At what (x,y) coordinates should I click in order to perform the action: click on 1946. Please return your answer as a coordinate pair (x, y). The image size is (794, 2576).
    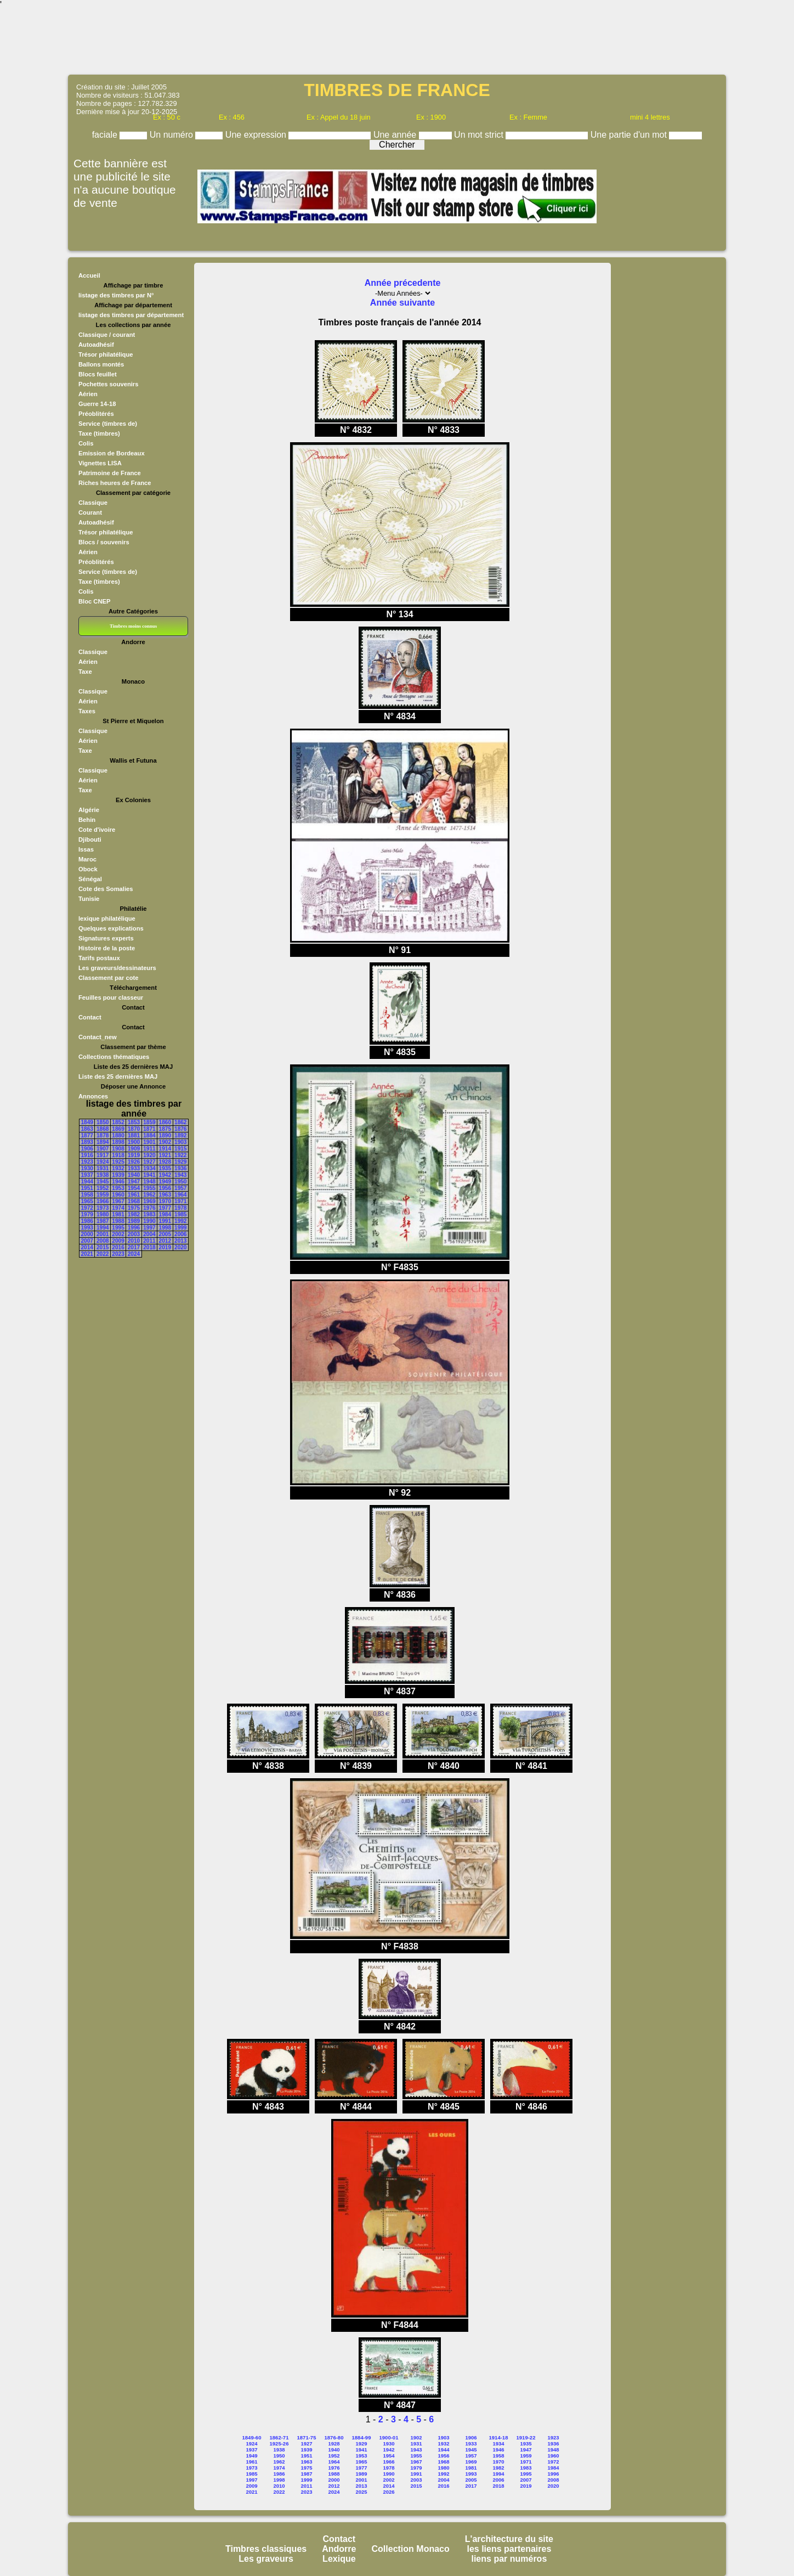
    Looking at the image, I should click on (118, 1182).